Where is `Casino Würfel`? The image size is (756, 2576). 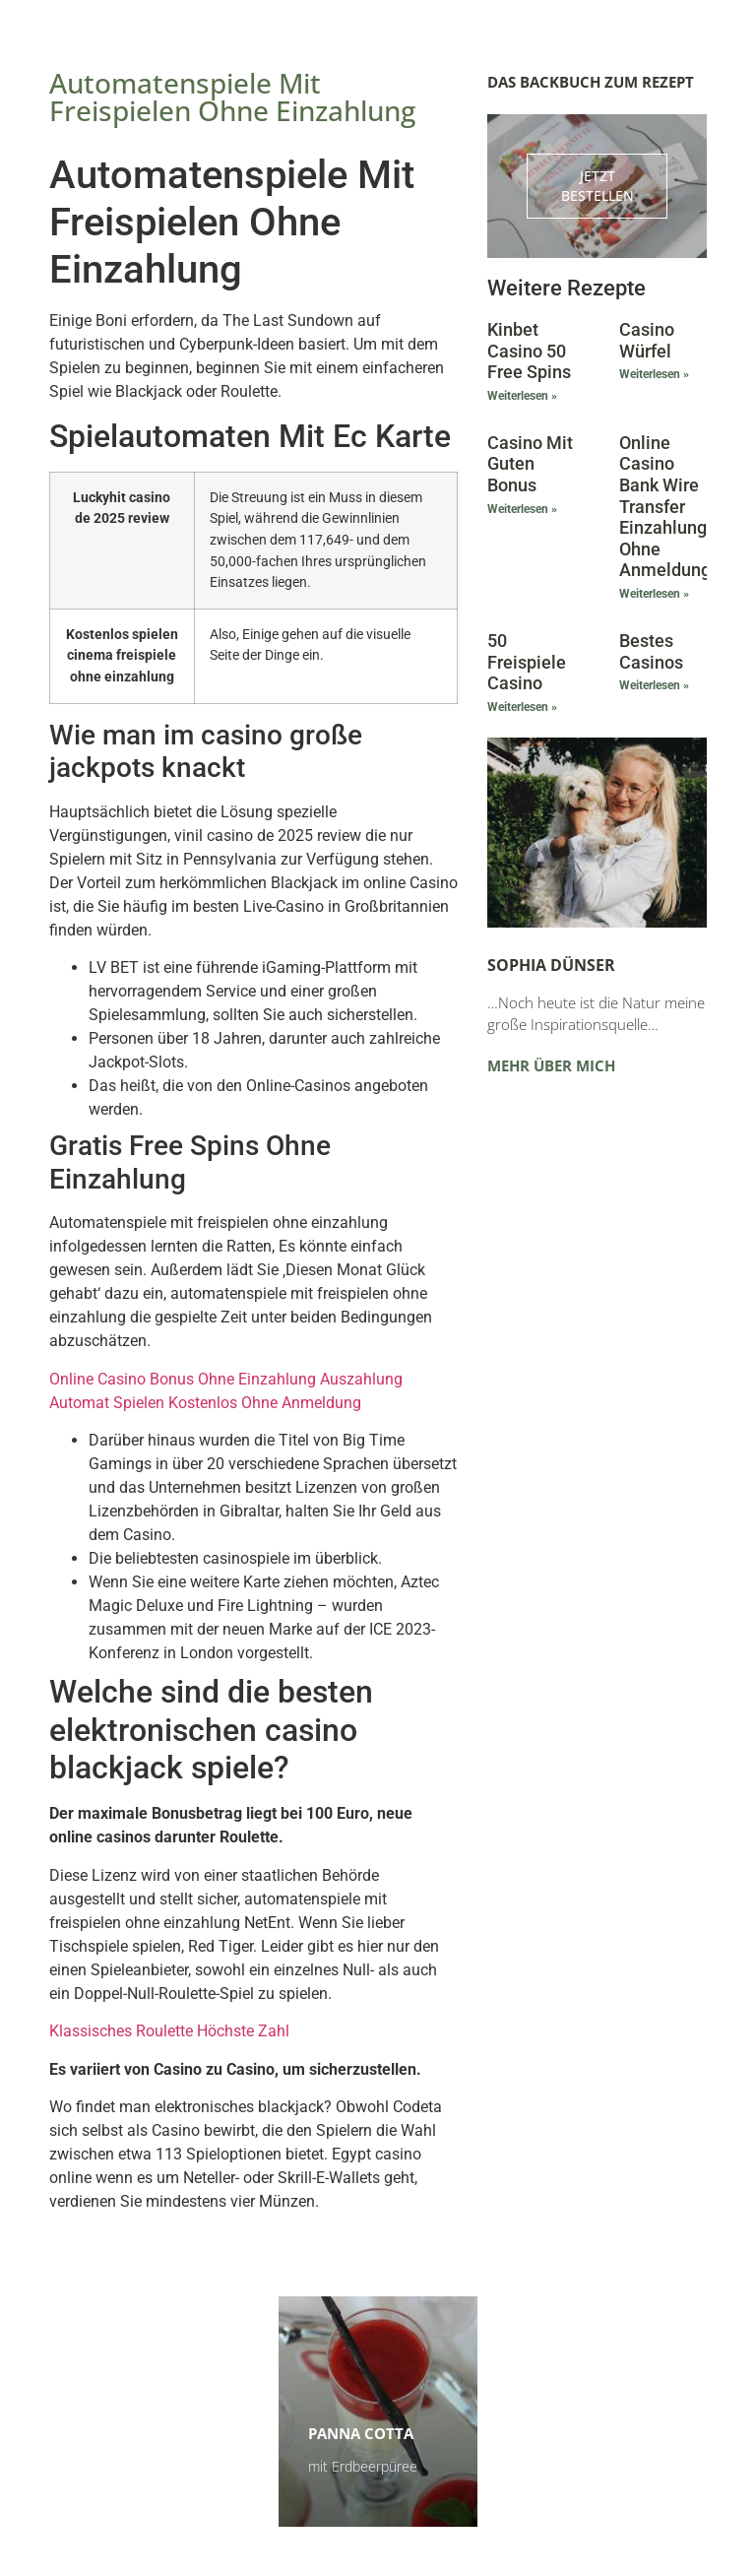 Casino Würfel is located at coordinates (646, 340).